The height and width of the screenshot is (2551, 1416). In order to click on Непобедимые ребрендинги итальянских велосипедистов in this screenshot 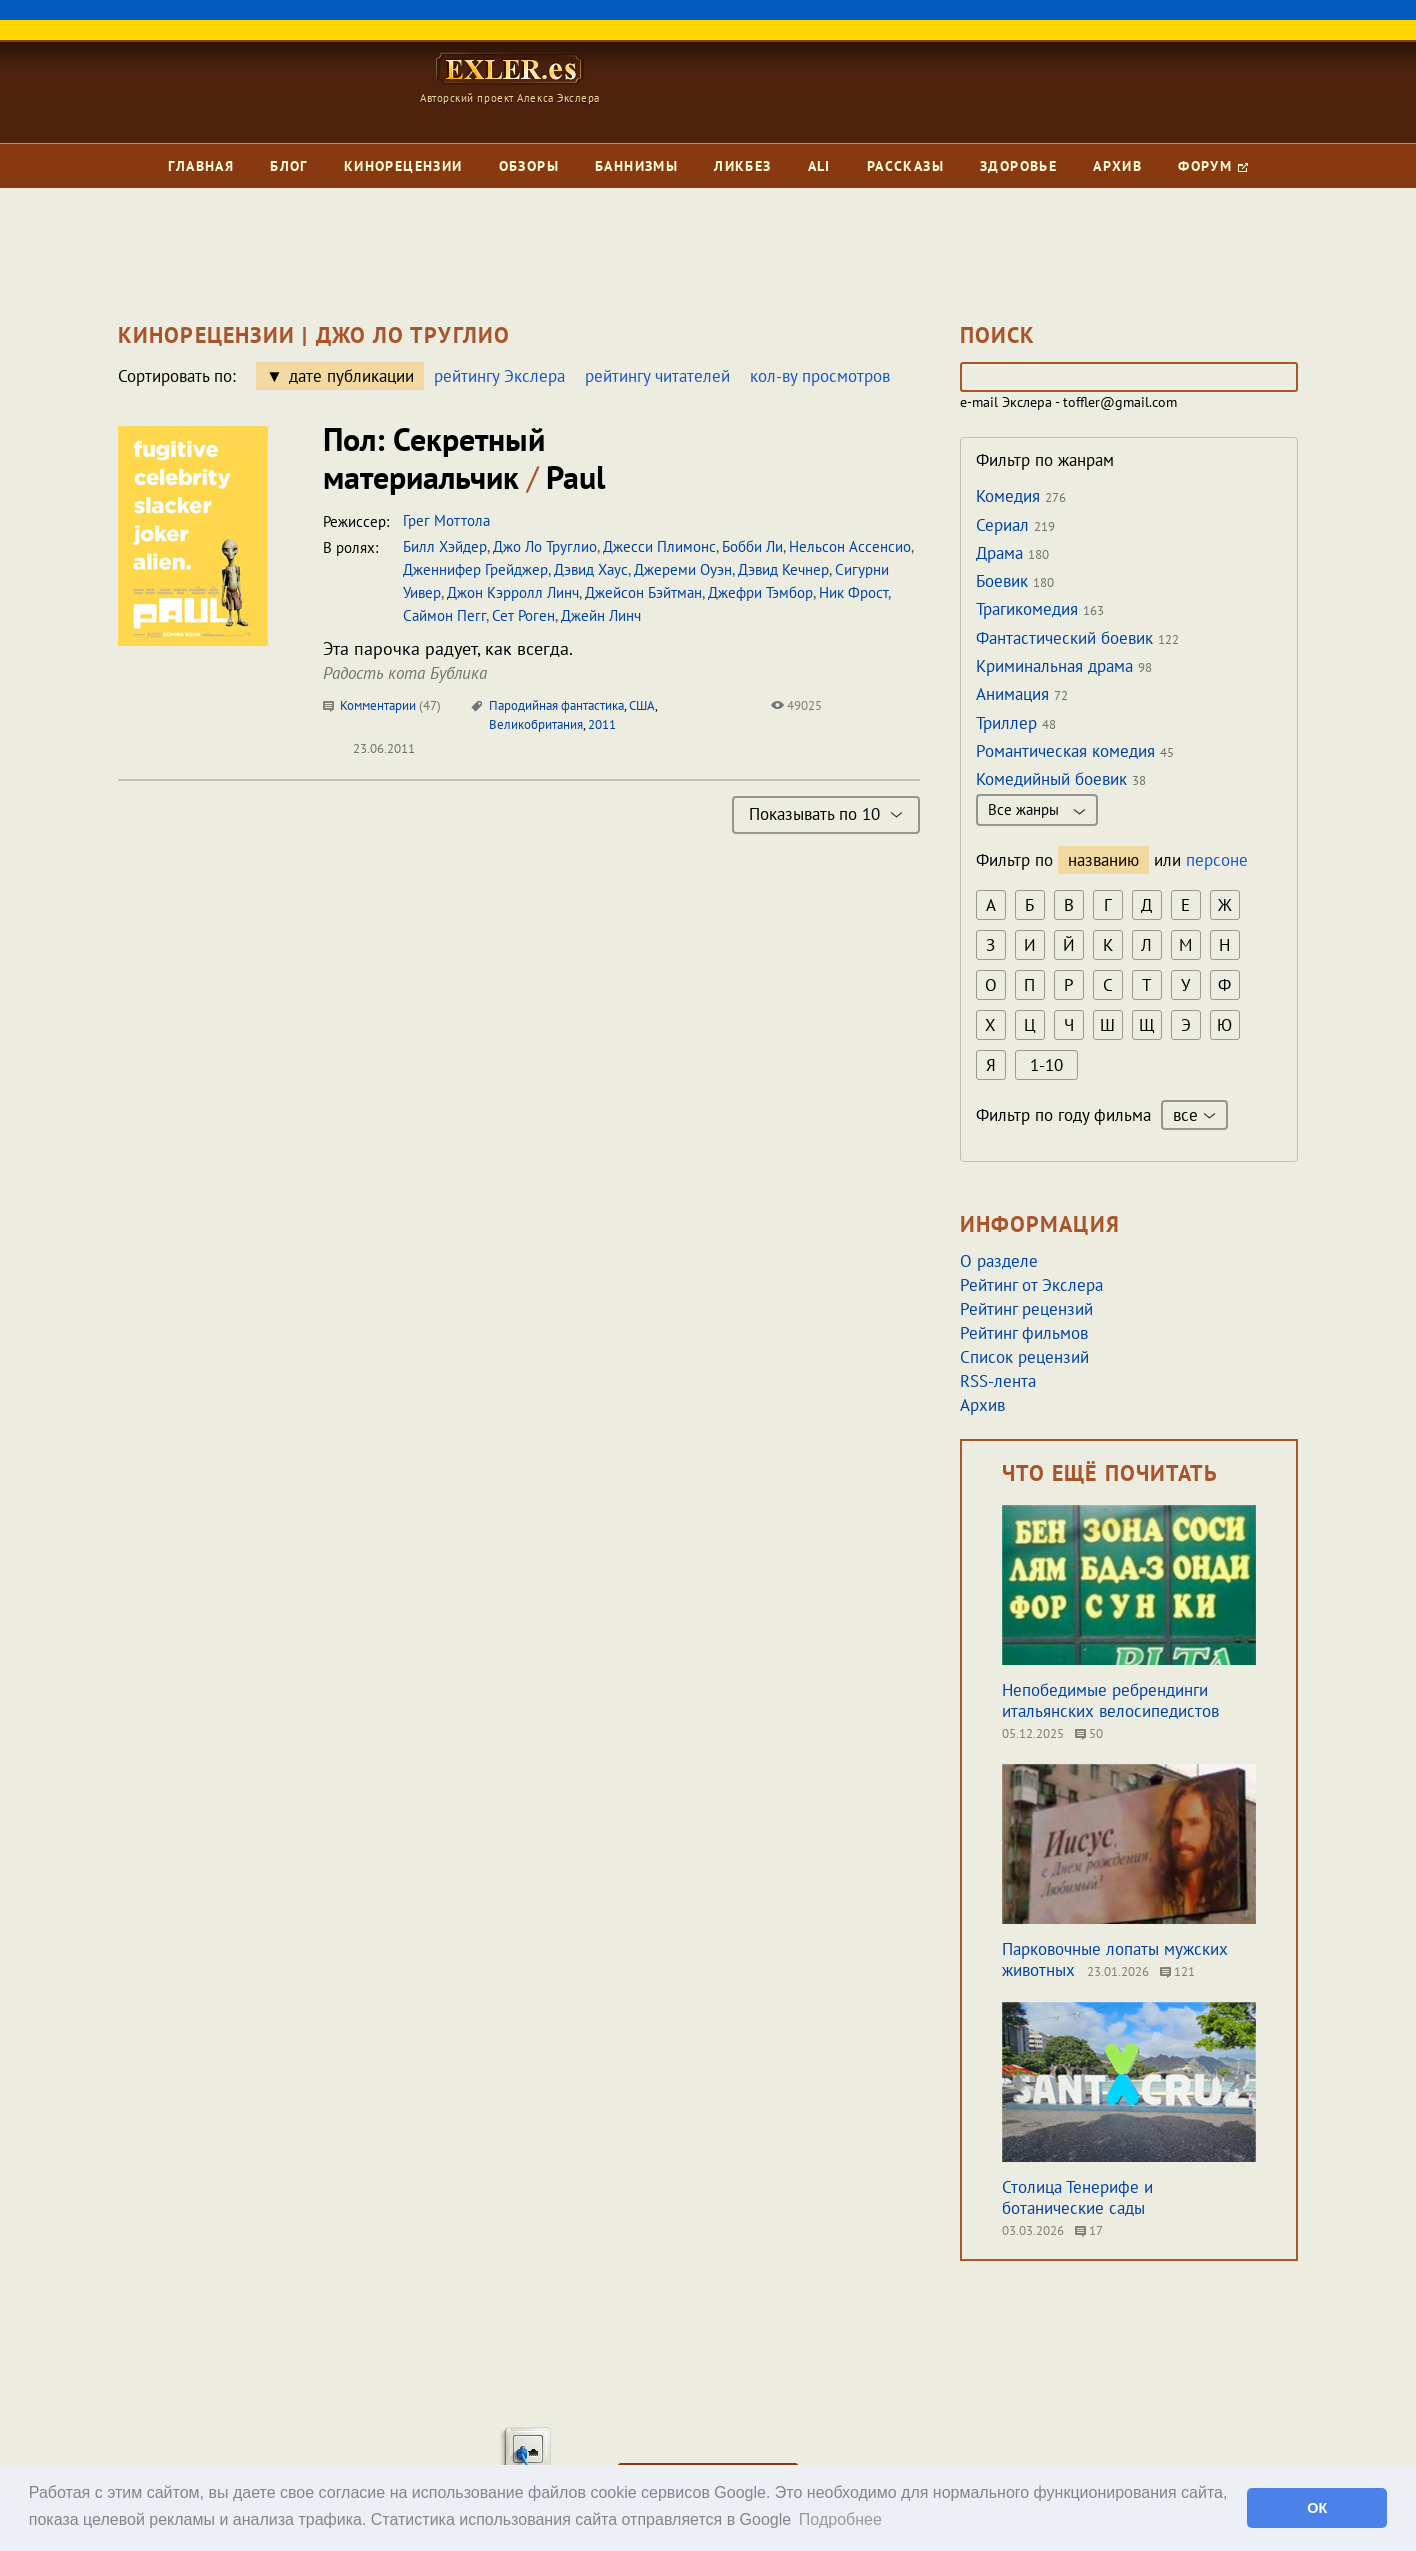, I will do `click(1110, 1700)`.